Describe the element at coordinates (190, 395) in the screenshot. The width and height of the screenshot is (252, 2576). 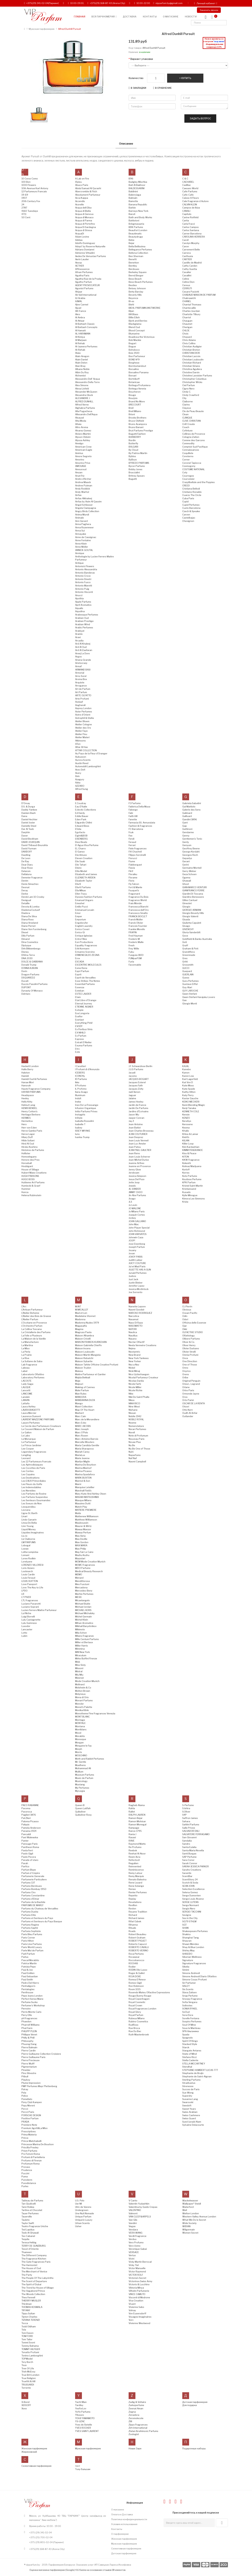
I see `Cindy Crawford` at that location.